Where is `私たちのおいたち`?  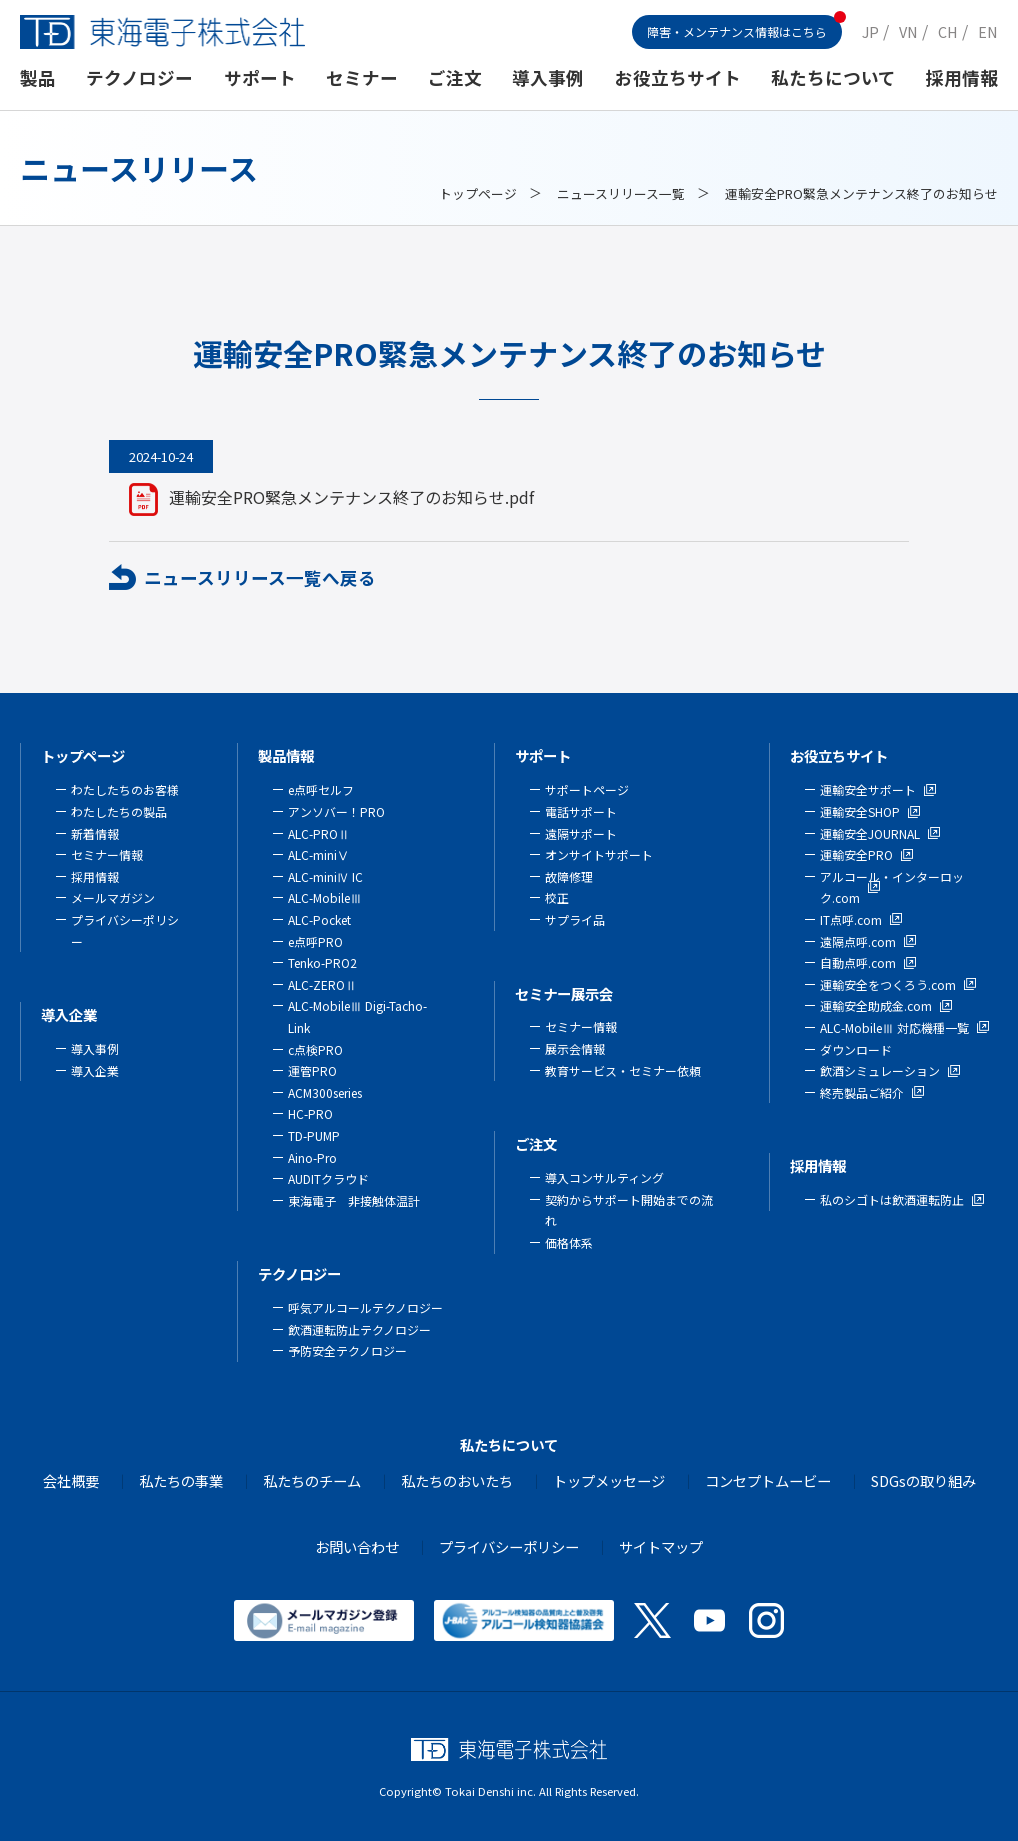
私たちのおいたち is located at coordinates (457, 1480).